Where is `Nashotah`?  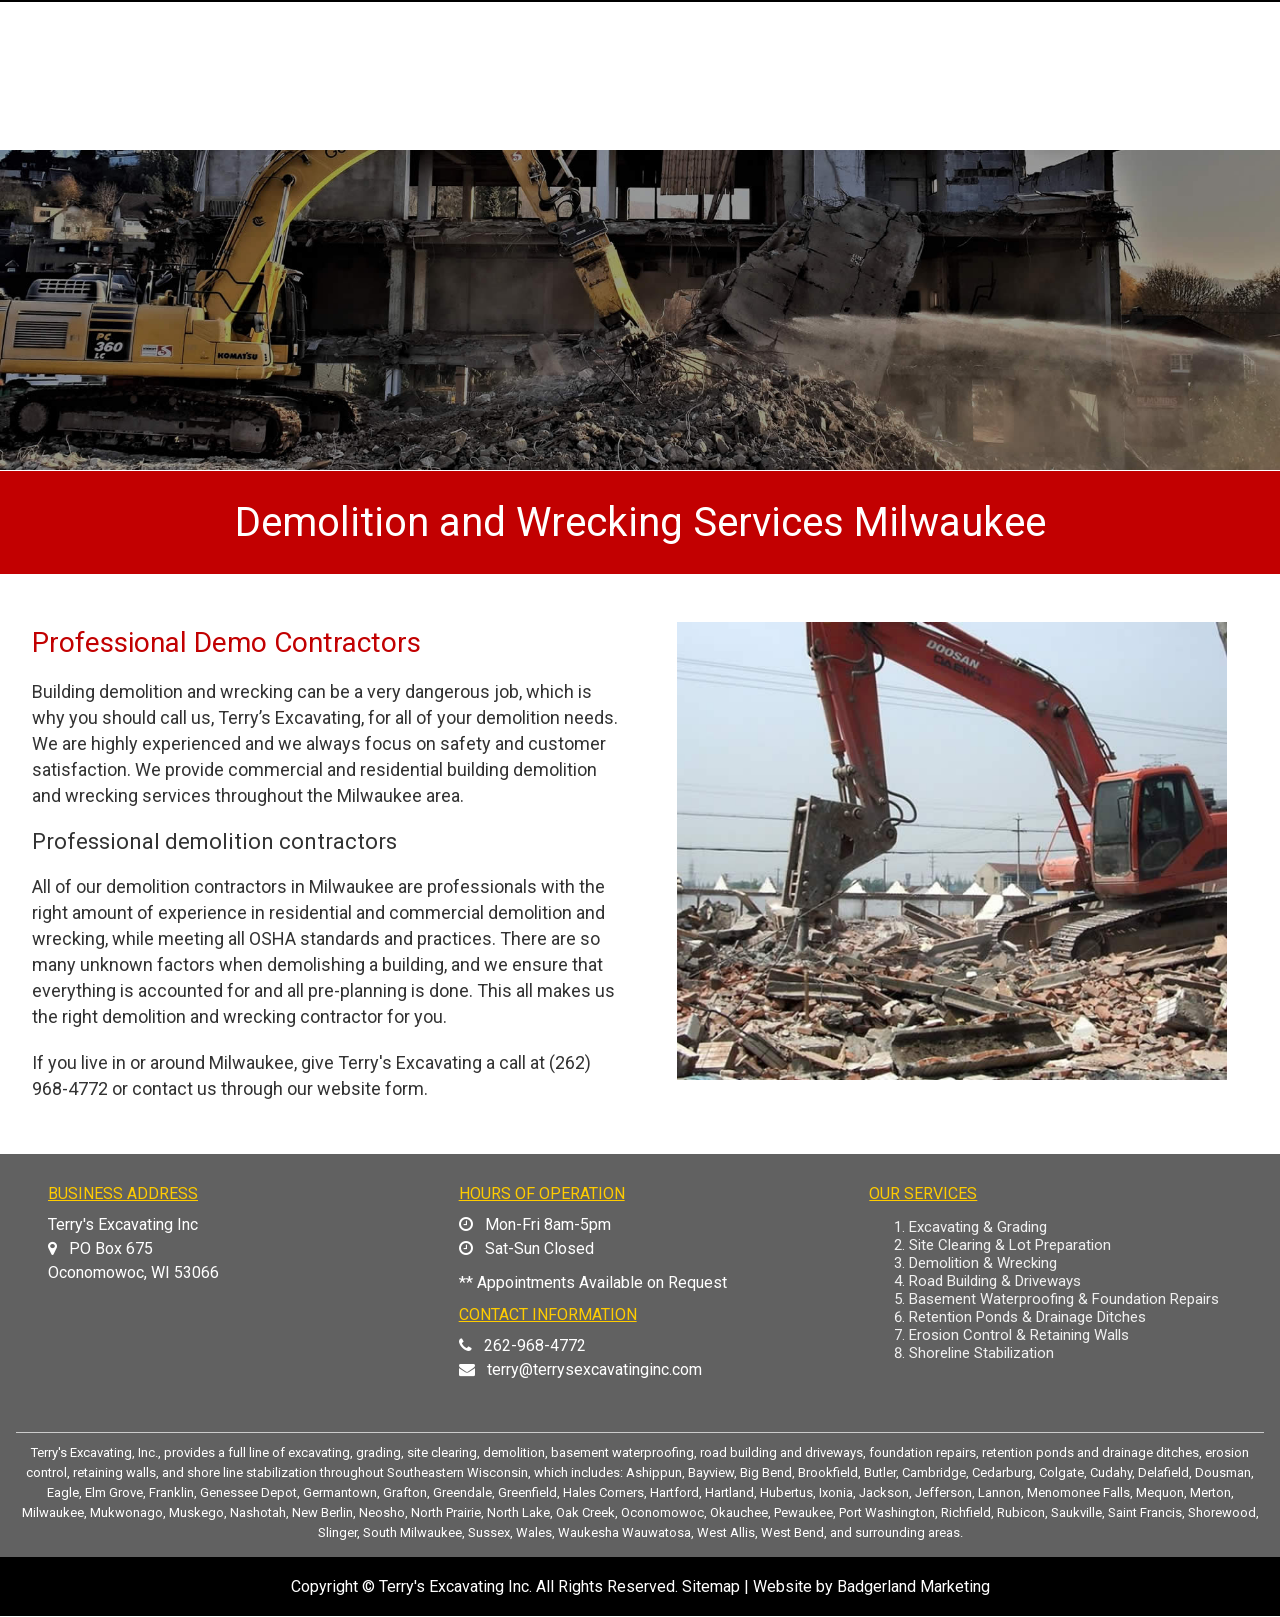
Nashotah is located at coordinates (258, 1512).